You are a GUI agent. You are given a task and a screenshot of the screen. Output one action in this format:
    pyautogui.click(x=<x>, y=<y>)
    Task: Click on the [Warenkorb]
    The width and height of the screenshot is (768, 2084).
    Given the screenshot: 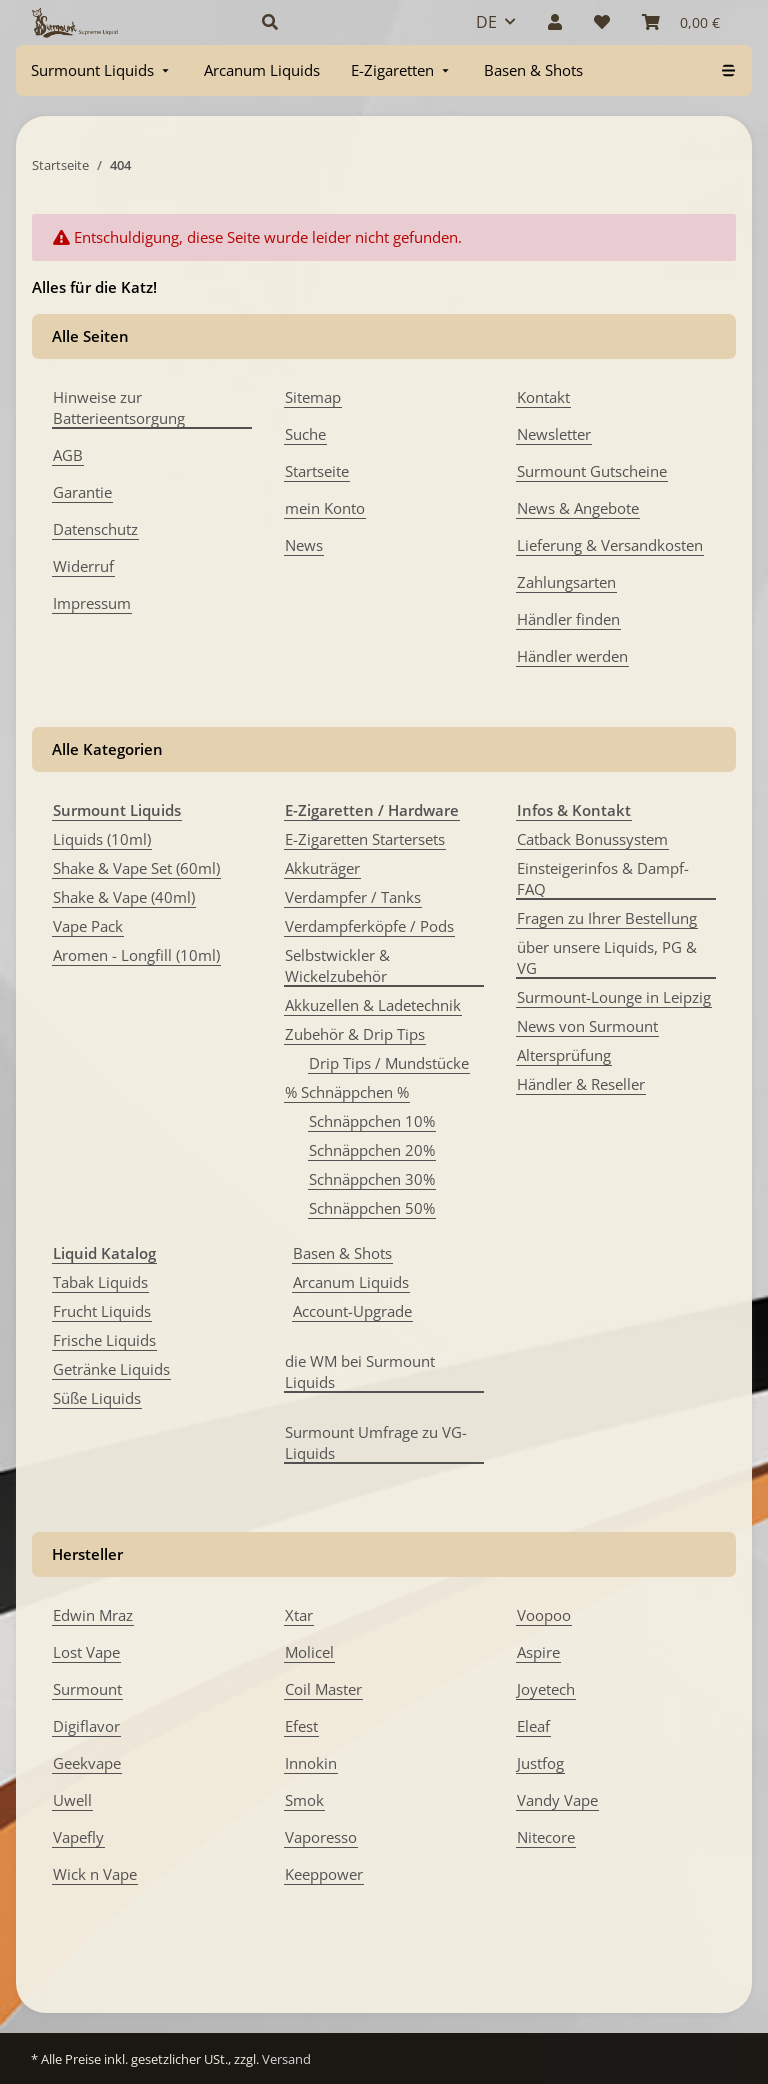 What is the action you would take?
    pyautogui.click(x=681, y=22)
    